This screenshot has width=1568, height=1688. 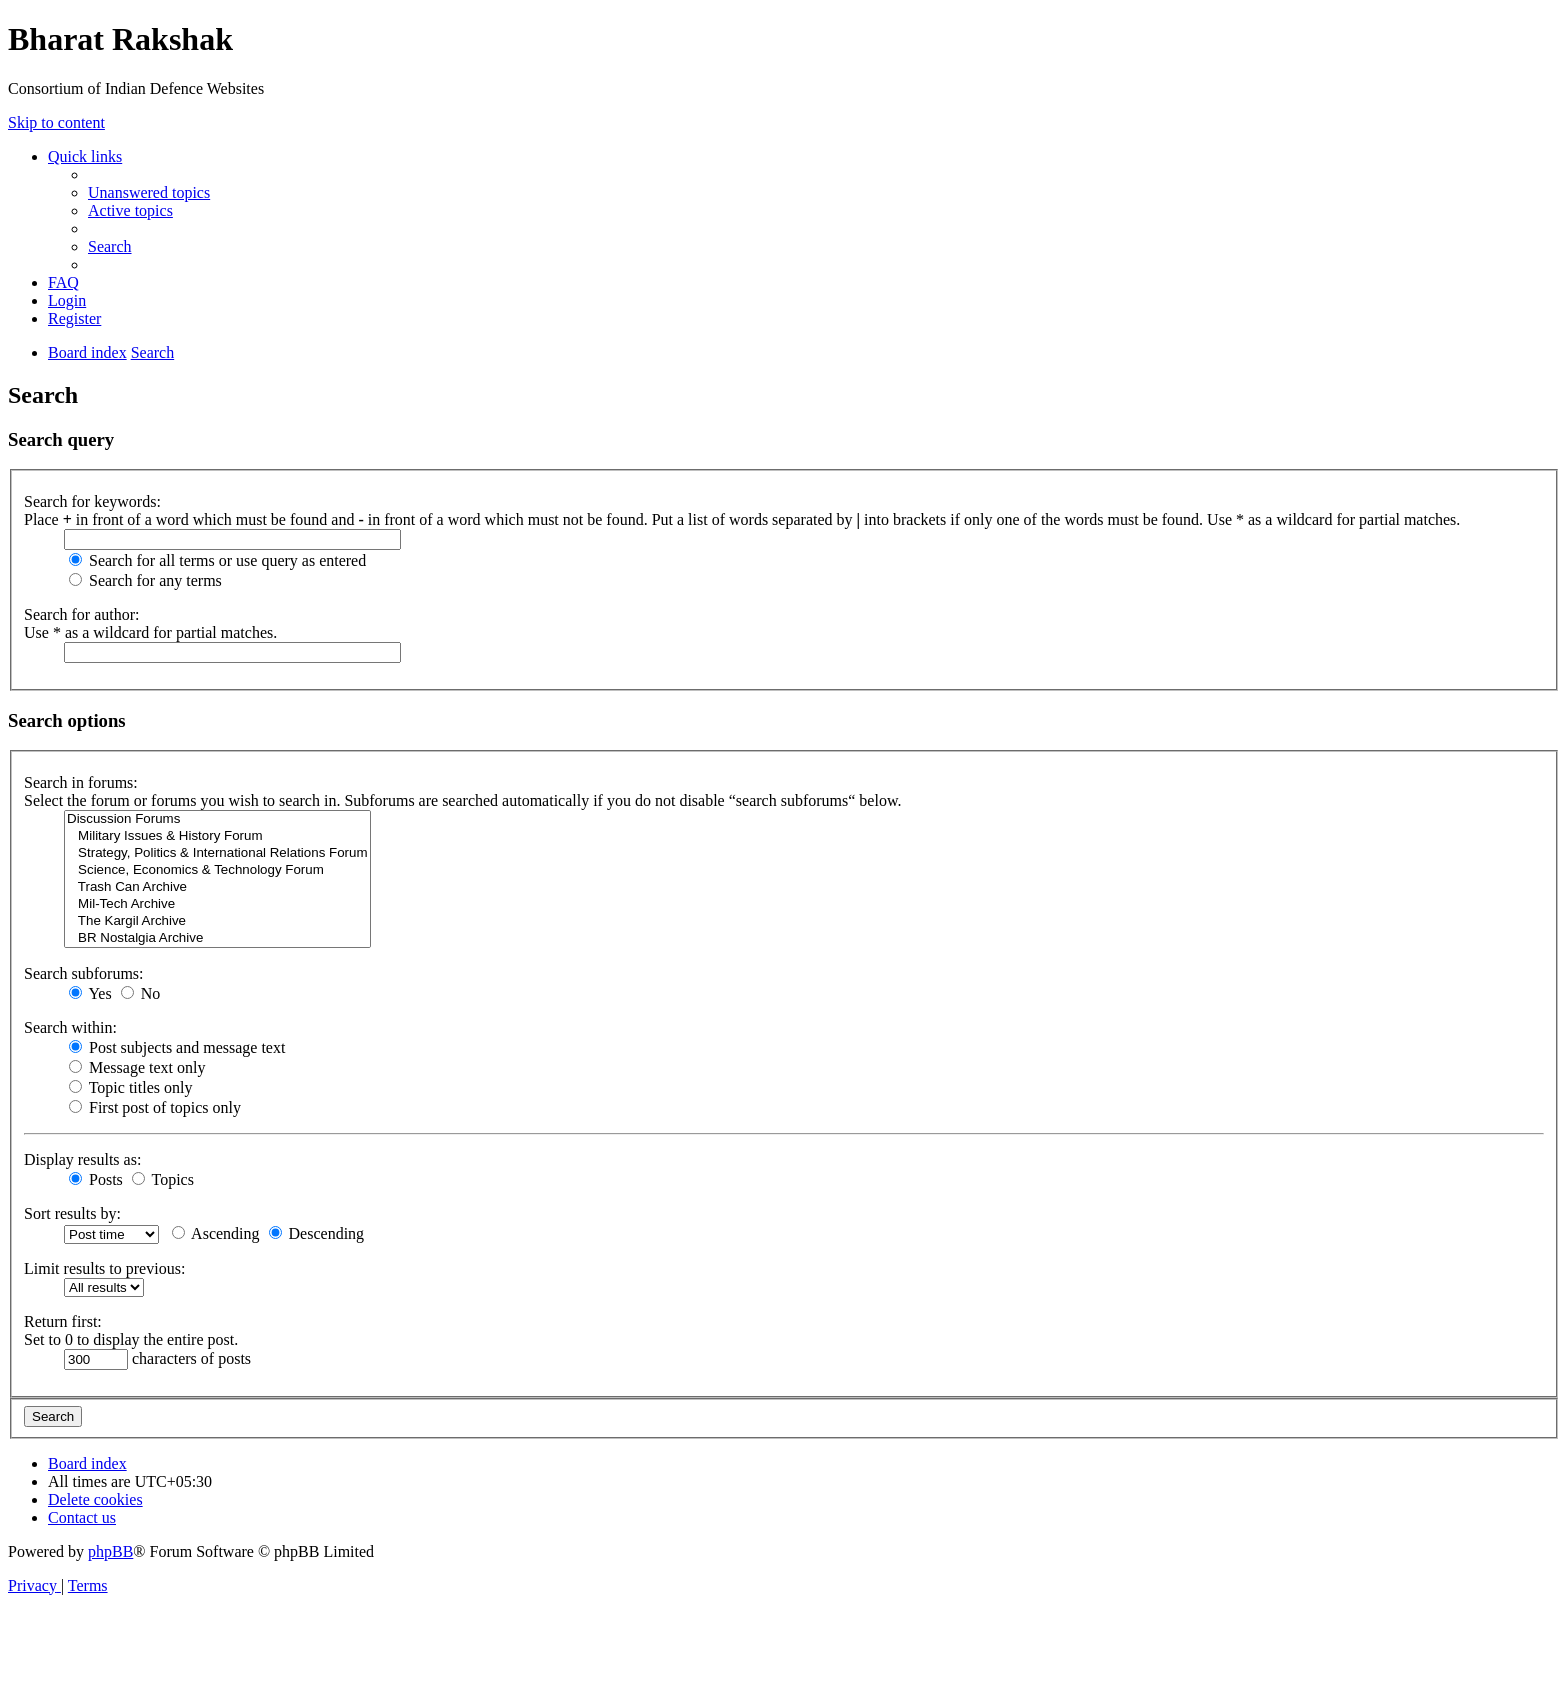 I want to click on First post of topics only, so click(x=155, y=1107).